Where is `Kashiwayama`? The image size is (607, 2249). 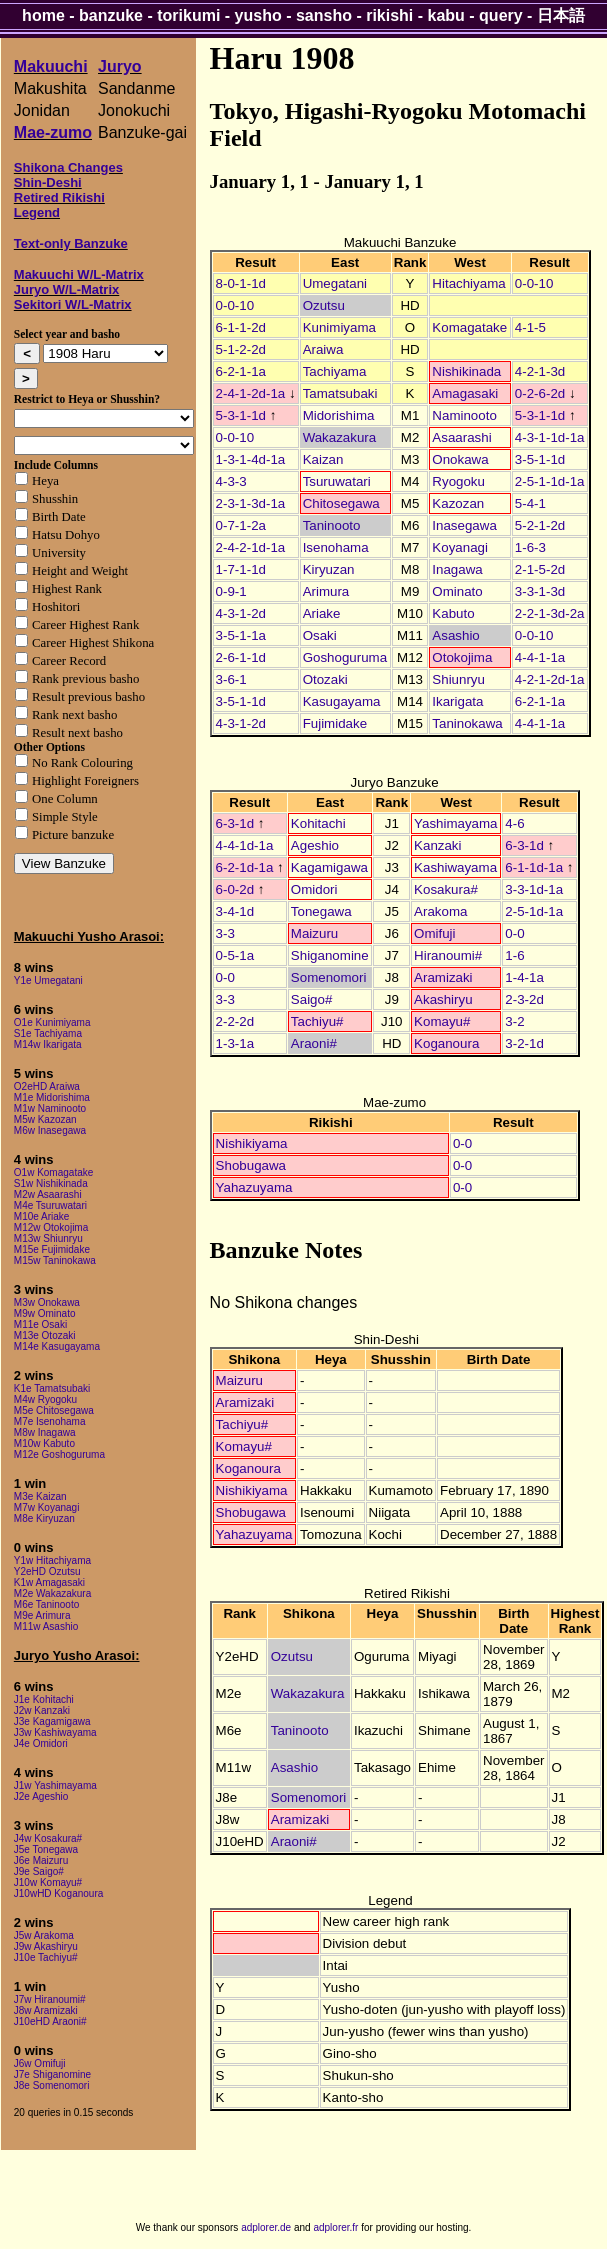 Kashiwayama is located at coordinates (455, 867).